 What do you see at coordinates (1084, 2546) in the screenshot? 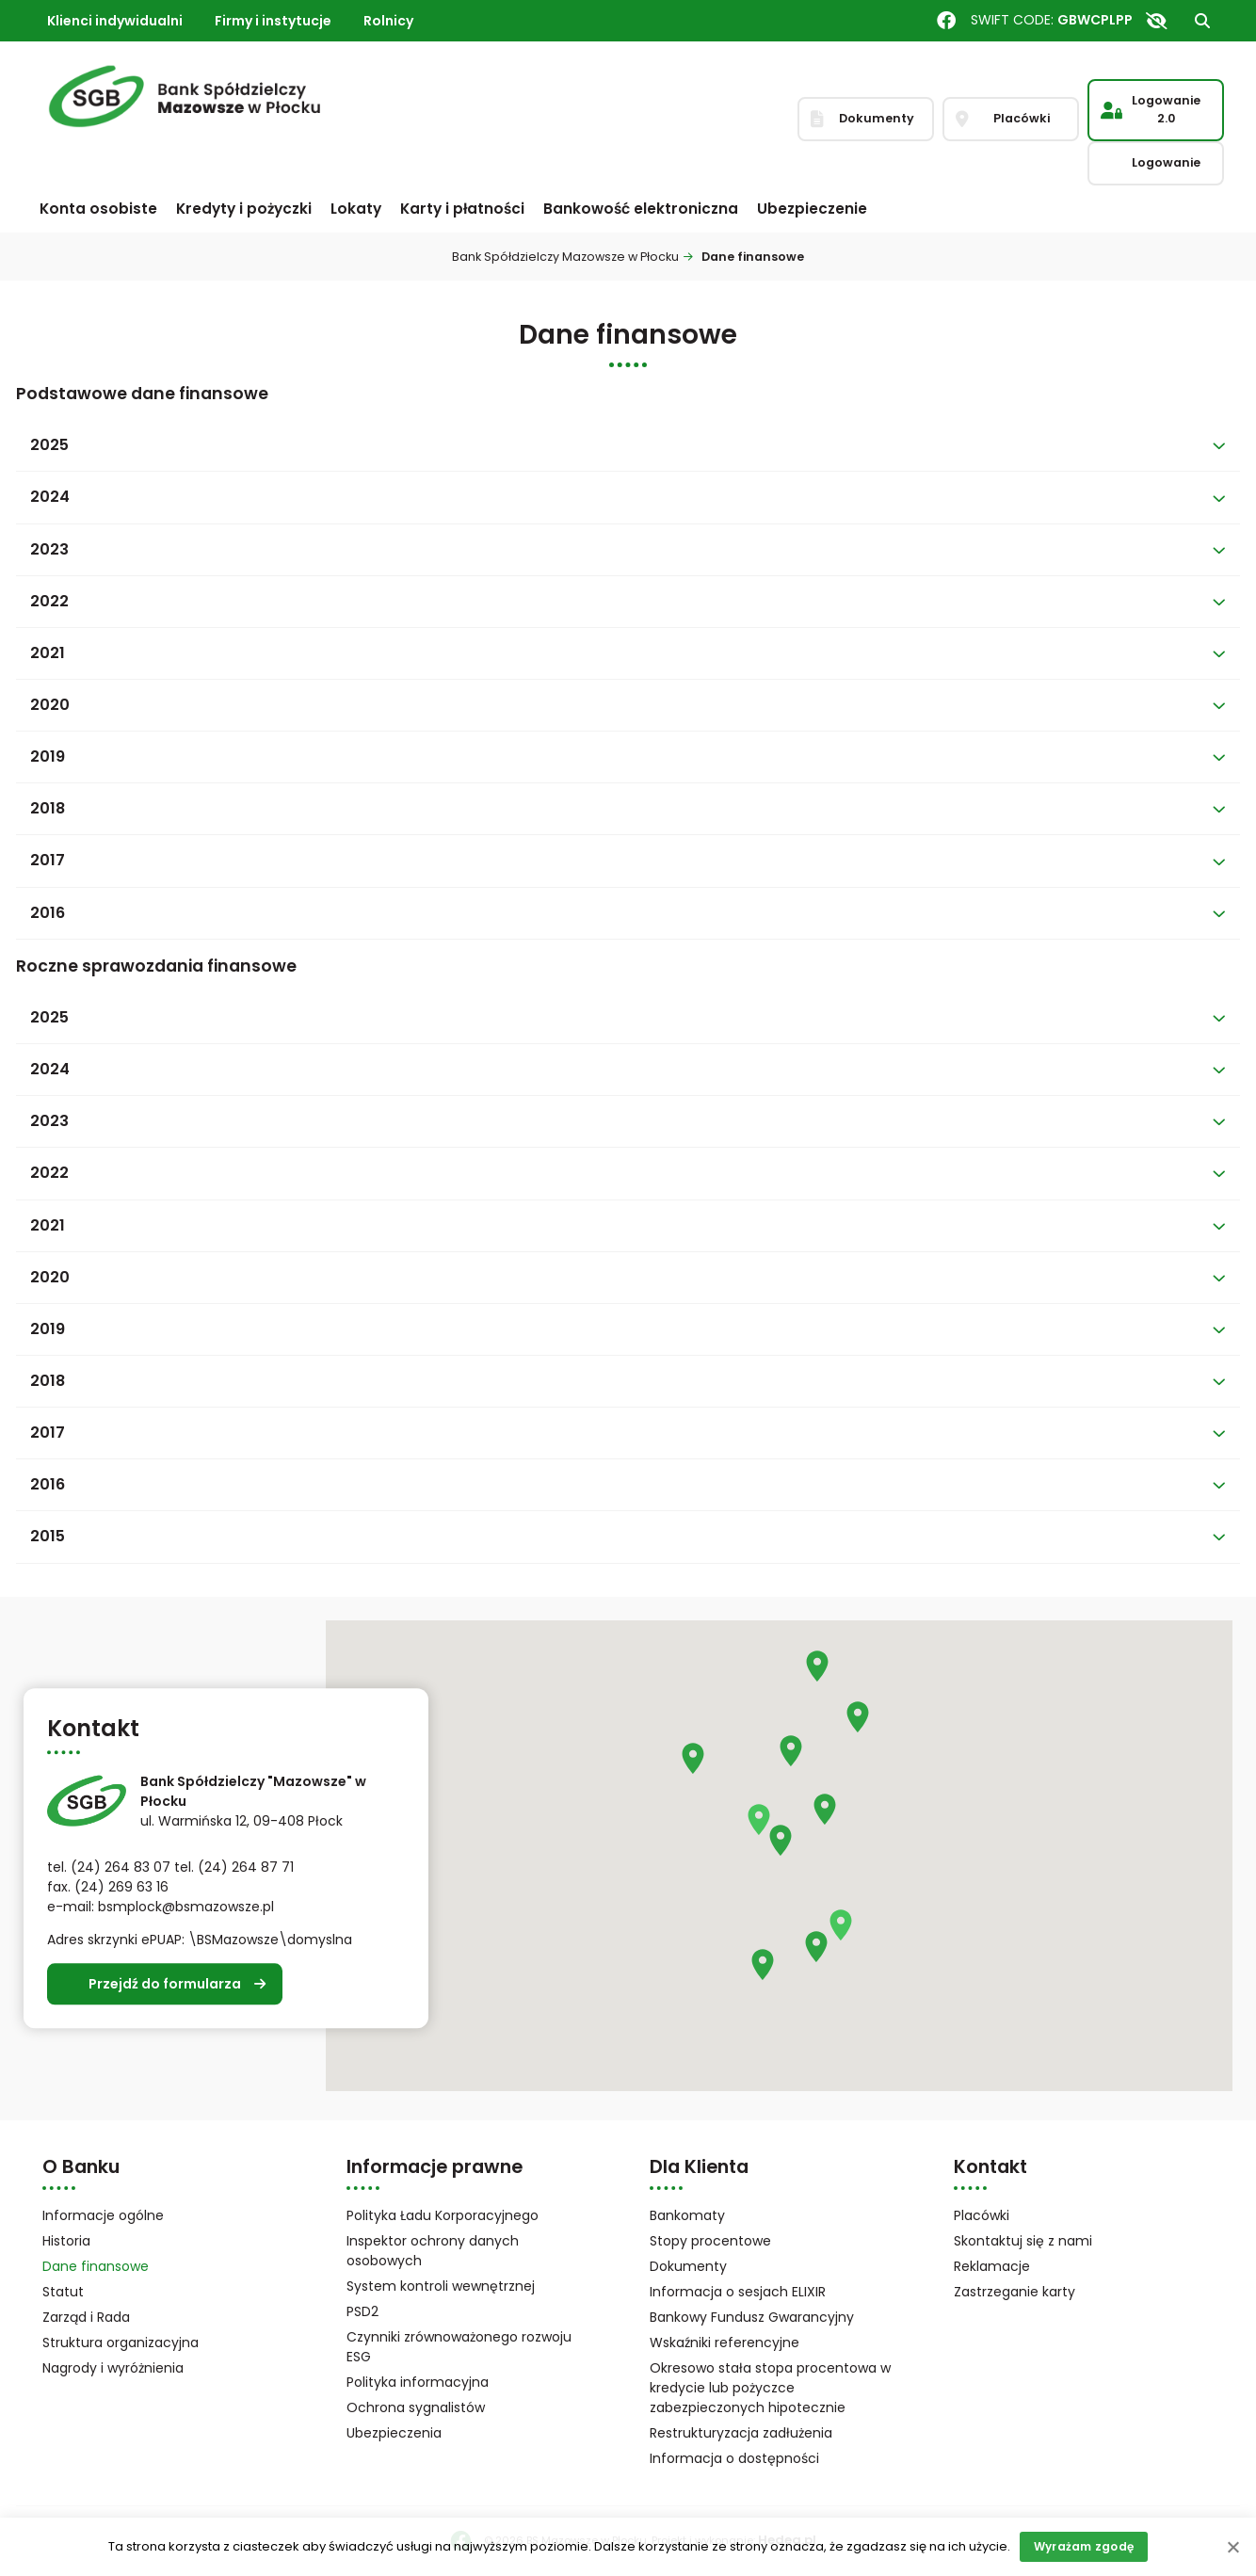
I see `Wyrażam zgodę` at bounding box center [1084, 2546].